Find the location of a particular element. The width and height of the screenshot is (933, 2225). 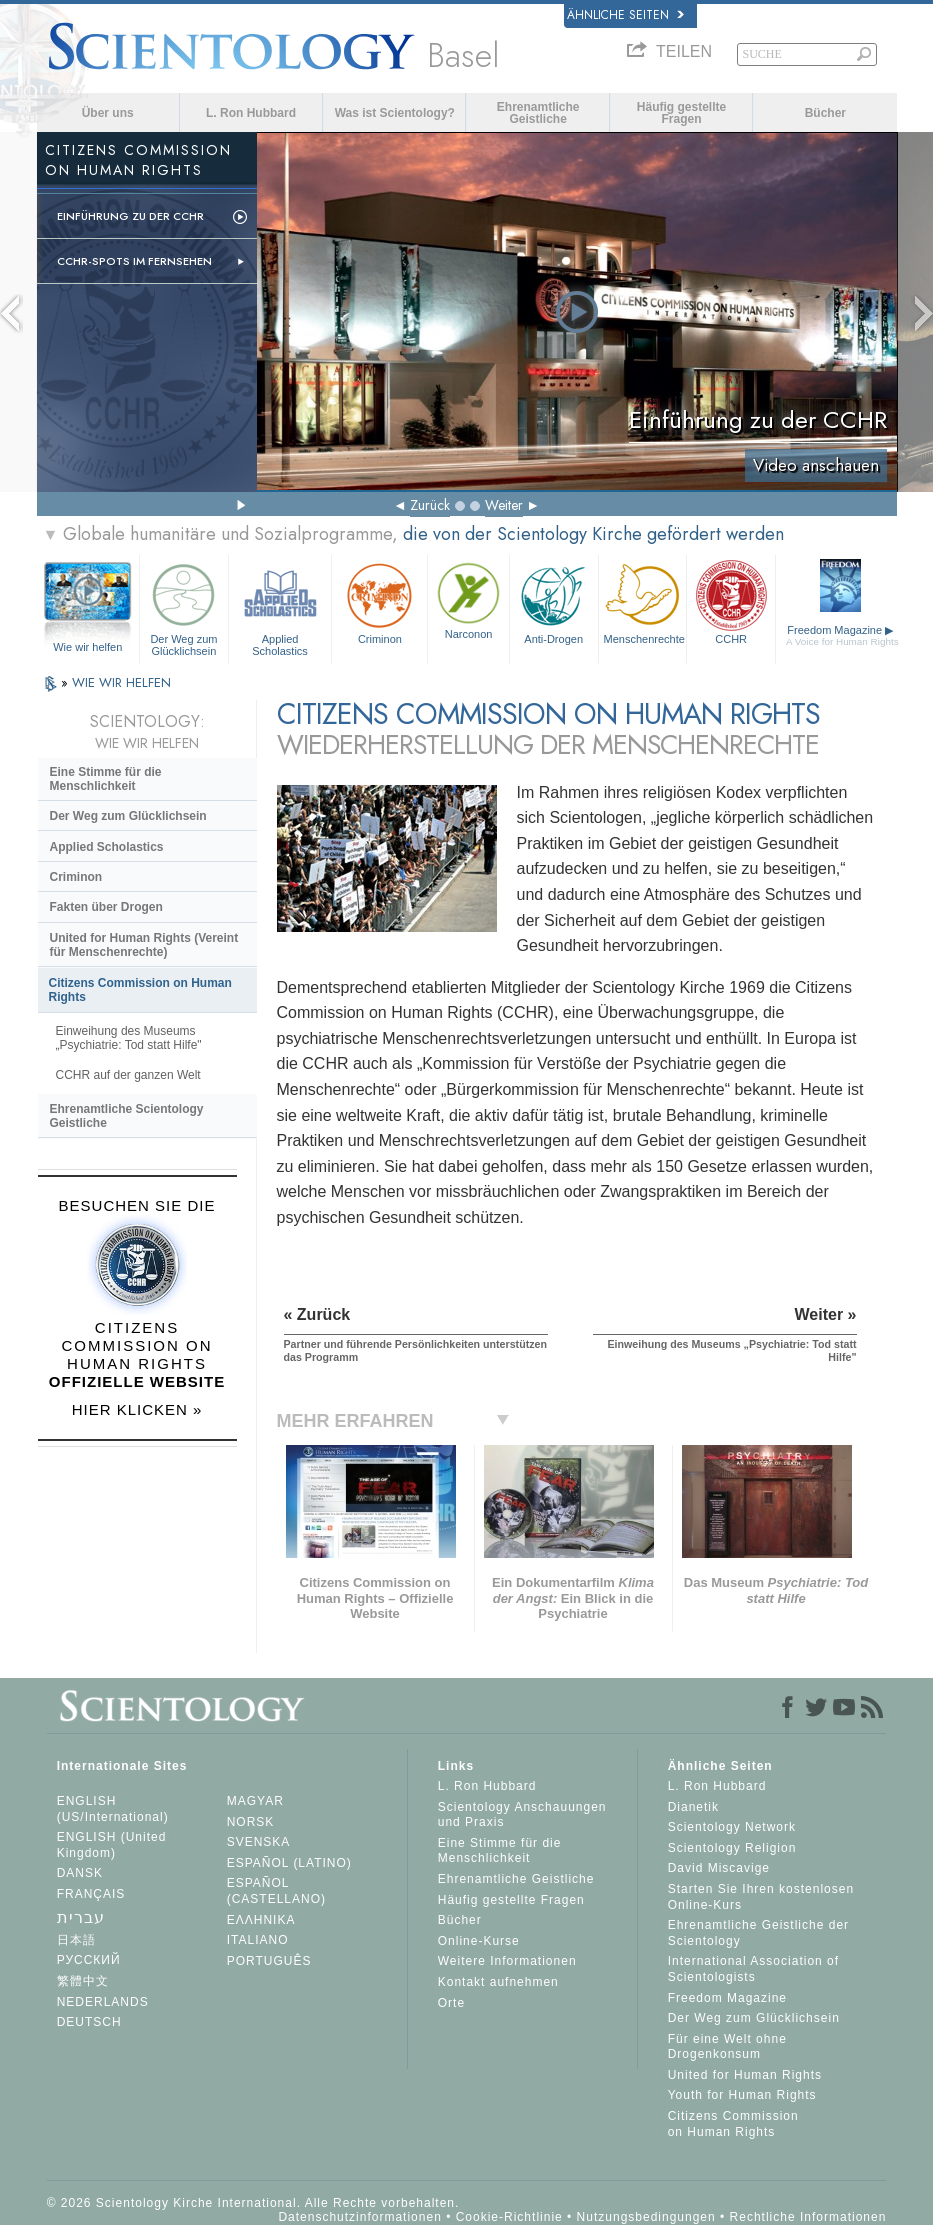

Für eine Welt ohne Drogenkonsum is located at coordinates (727, 2047).